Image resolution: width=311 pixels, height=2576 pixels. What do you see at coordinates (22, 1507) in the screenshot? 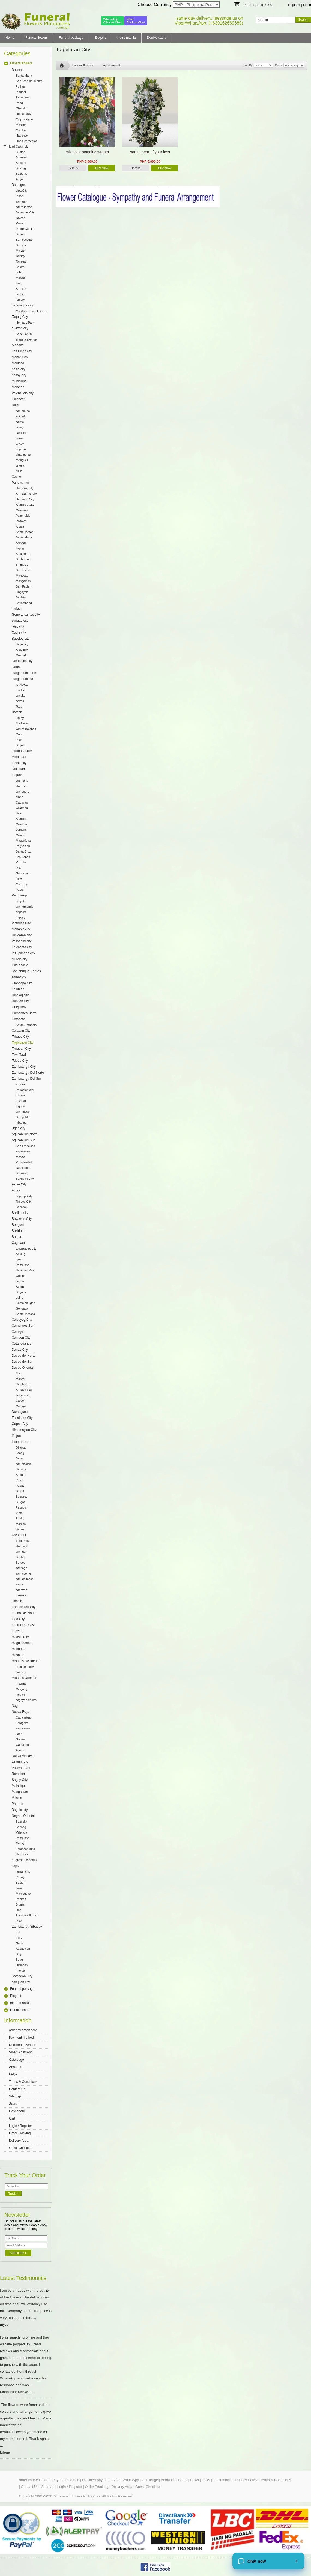
I see `Pasuquin` at bounding box center [22, 1507].